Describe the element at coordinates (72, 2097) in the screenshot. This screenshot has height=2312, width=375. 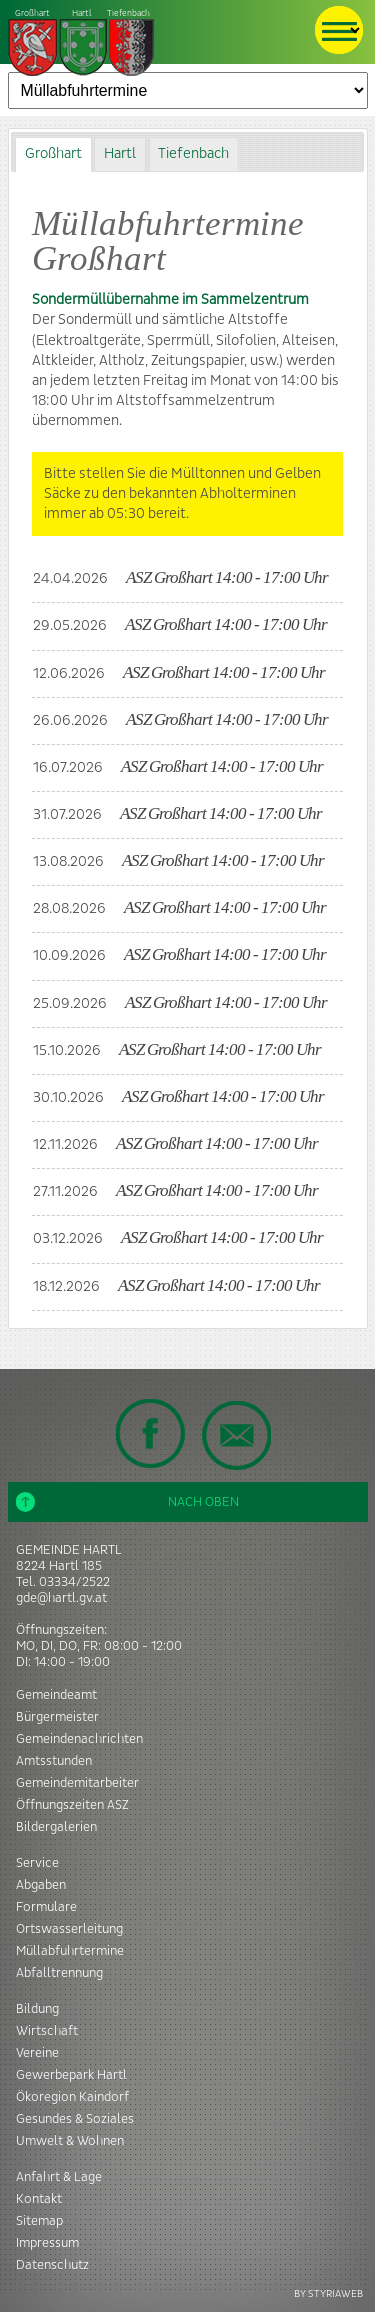
I see `Ökoregion Kaindorf` at that location.